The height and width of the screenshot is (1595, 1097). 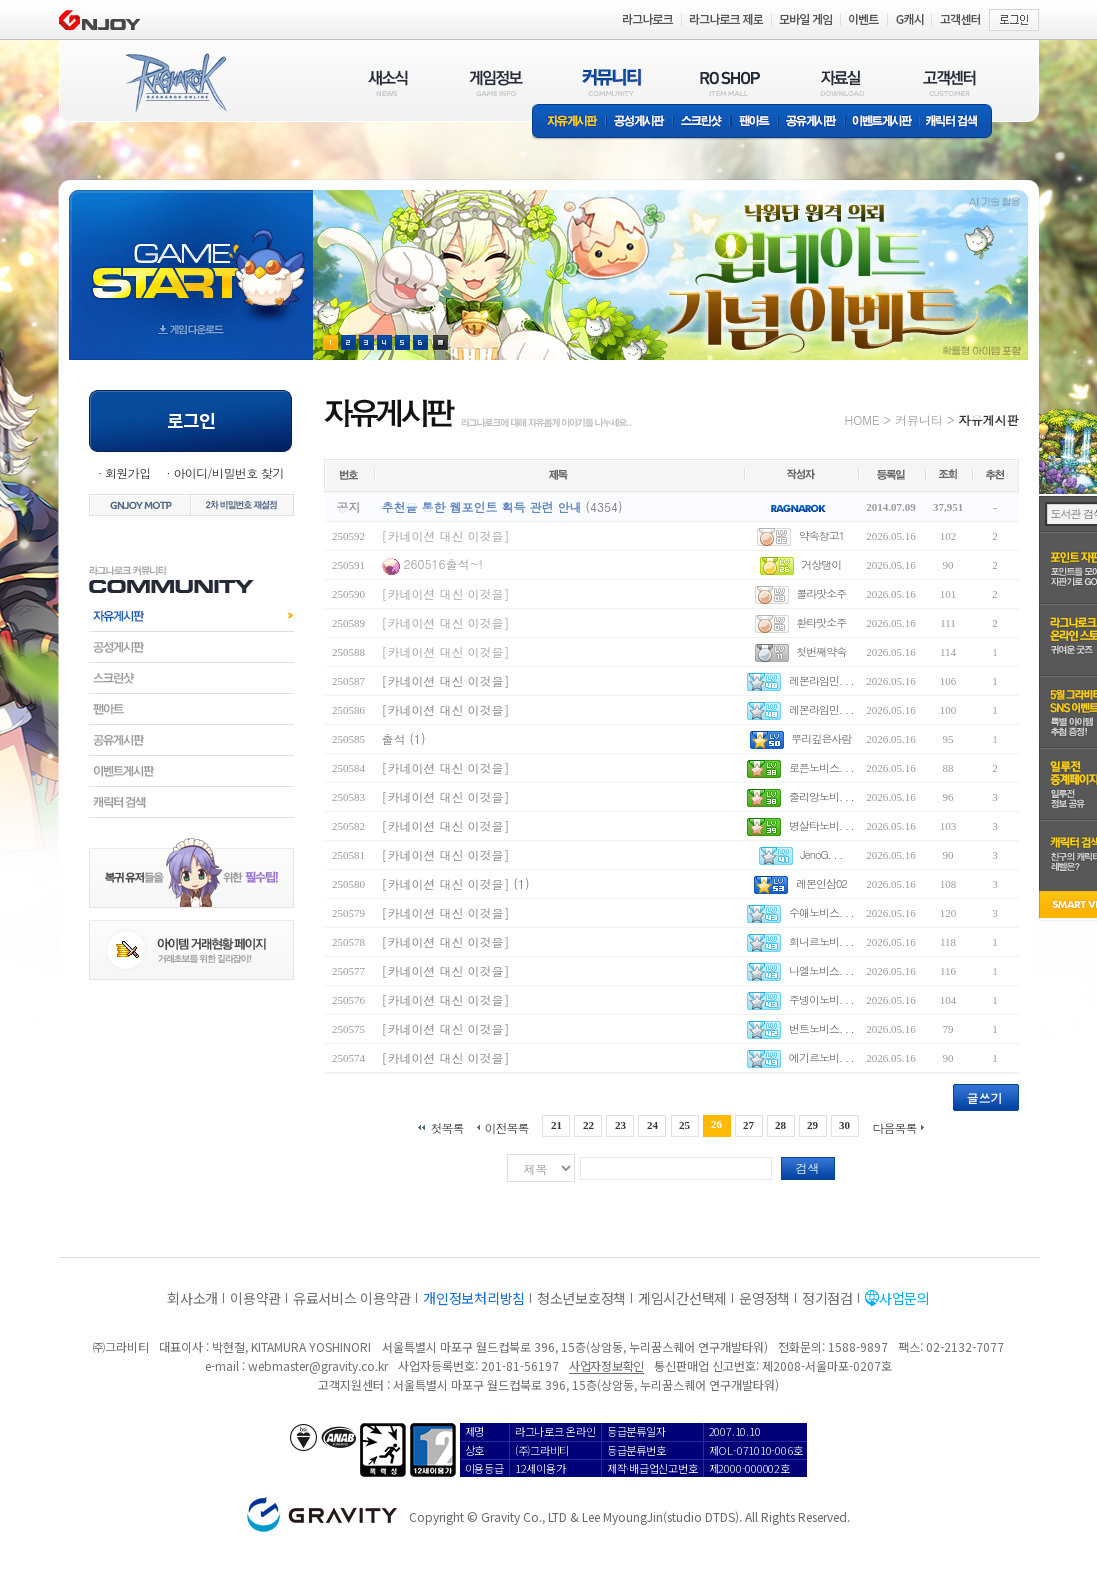 What do you see at coordinates (821, 651) in the screenshot?
I see `첫번째약속` at bounding box center [821, 651].